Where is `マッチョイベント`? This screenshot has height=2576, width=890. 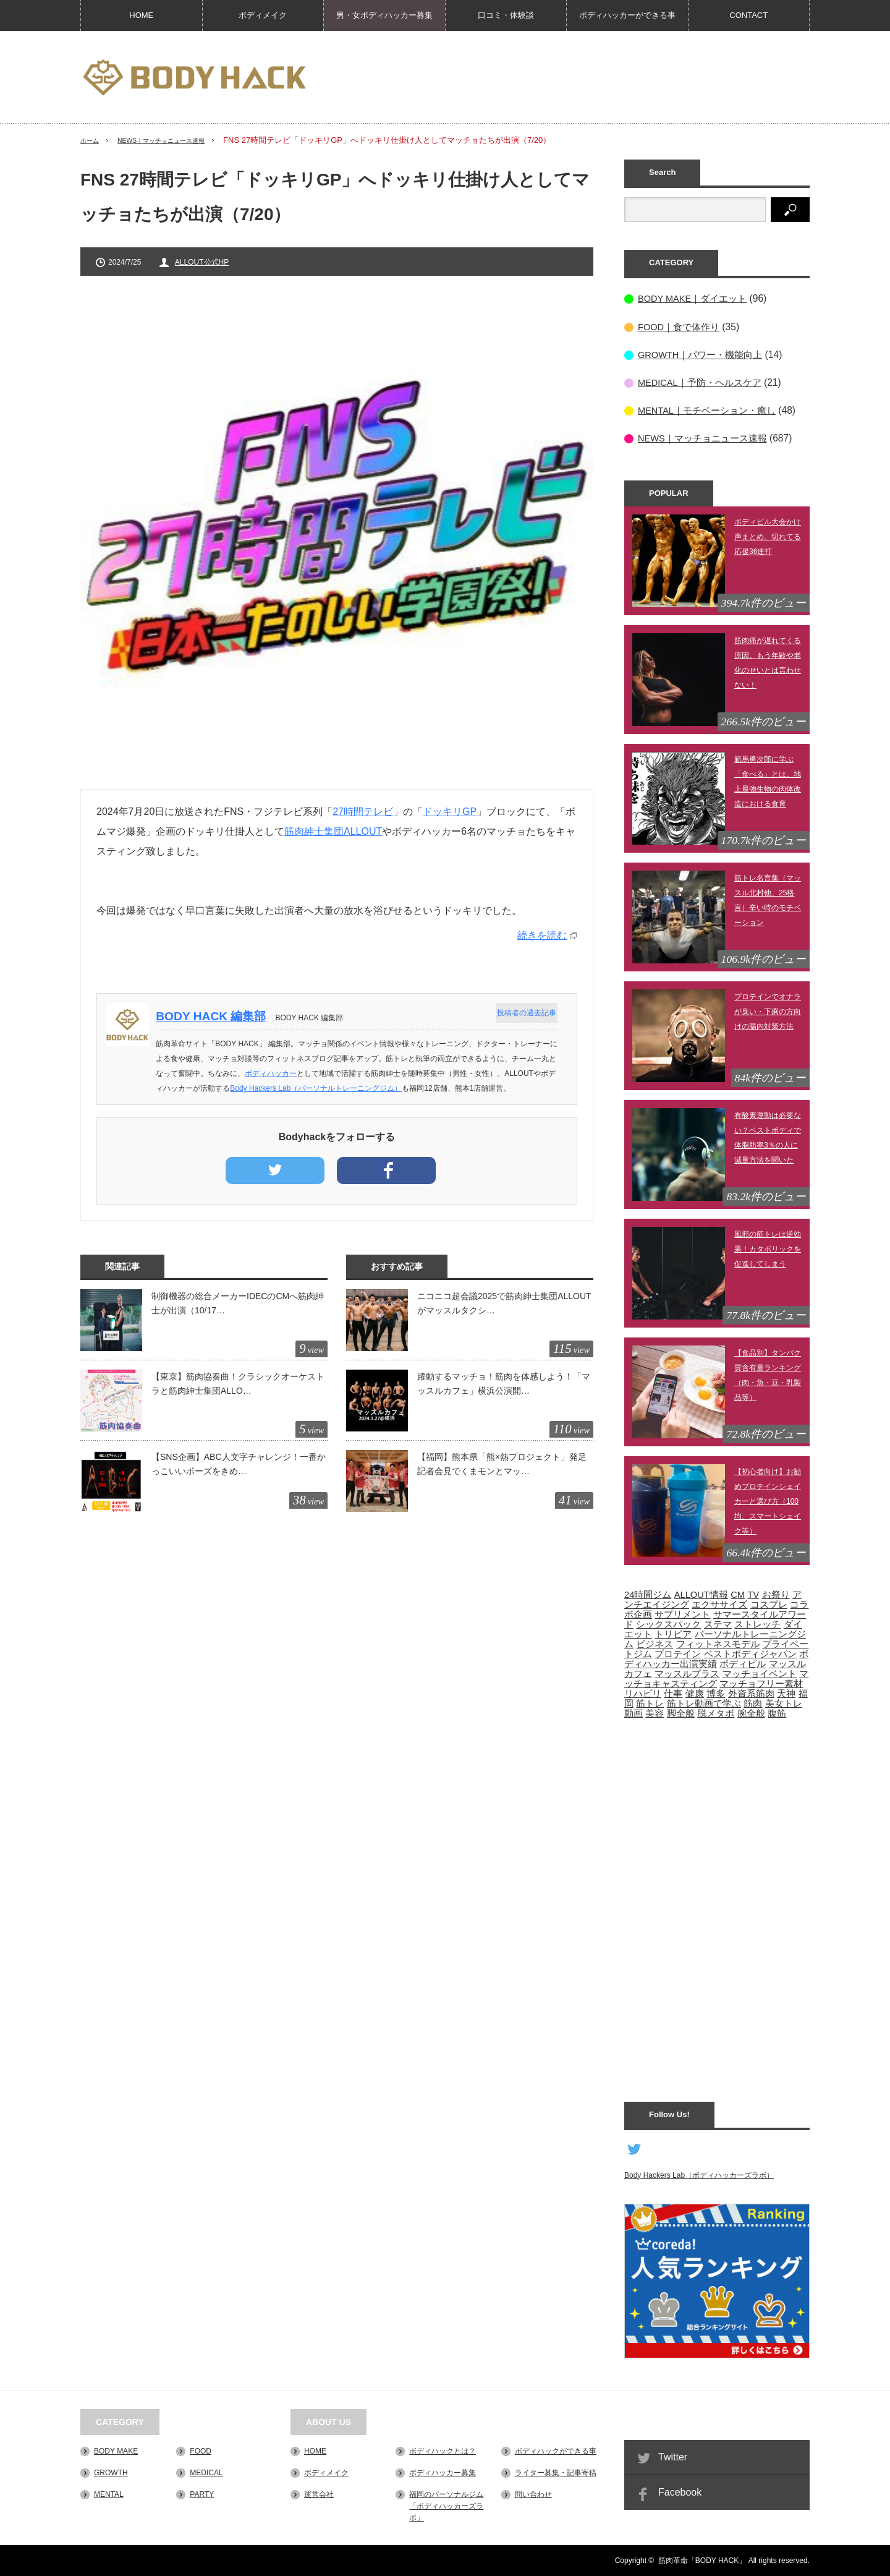
マッチョイベント is located at coordinates (760, 1673).